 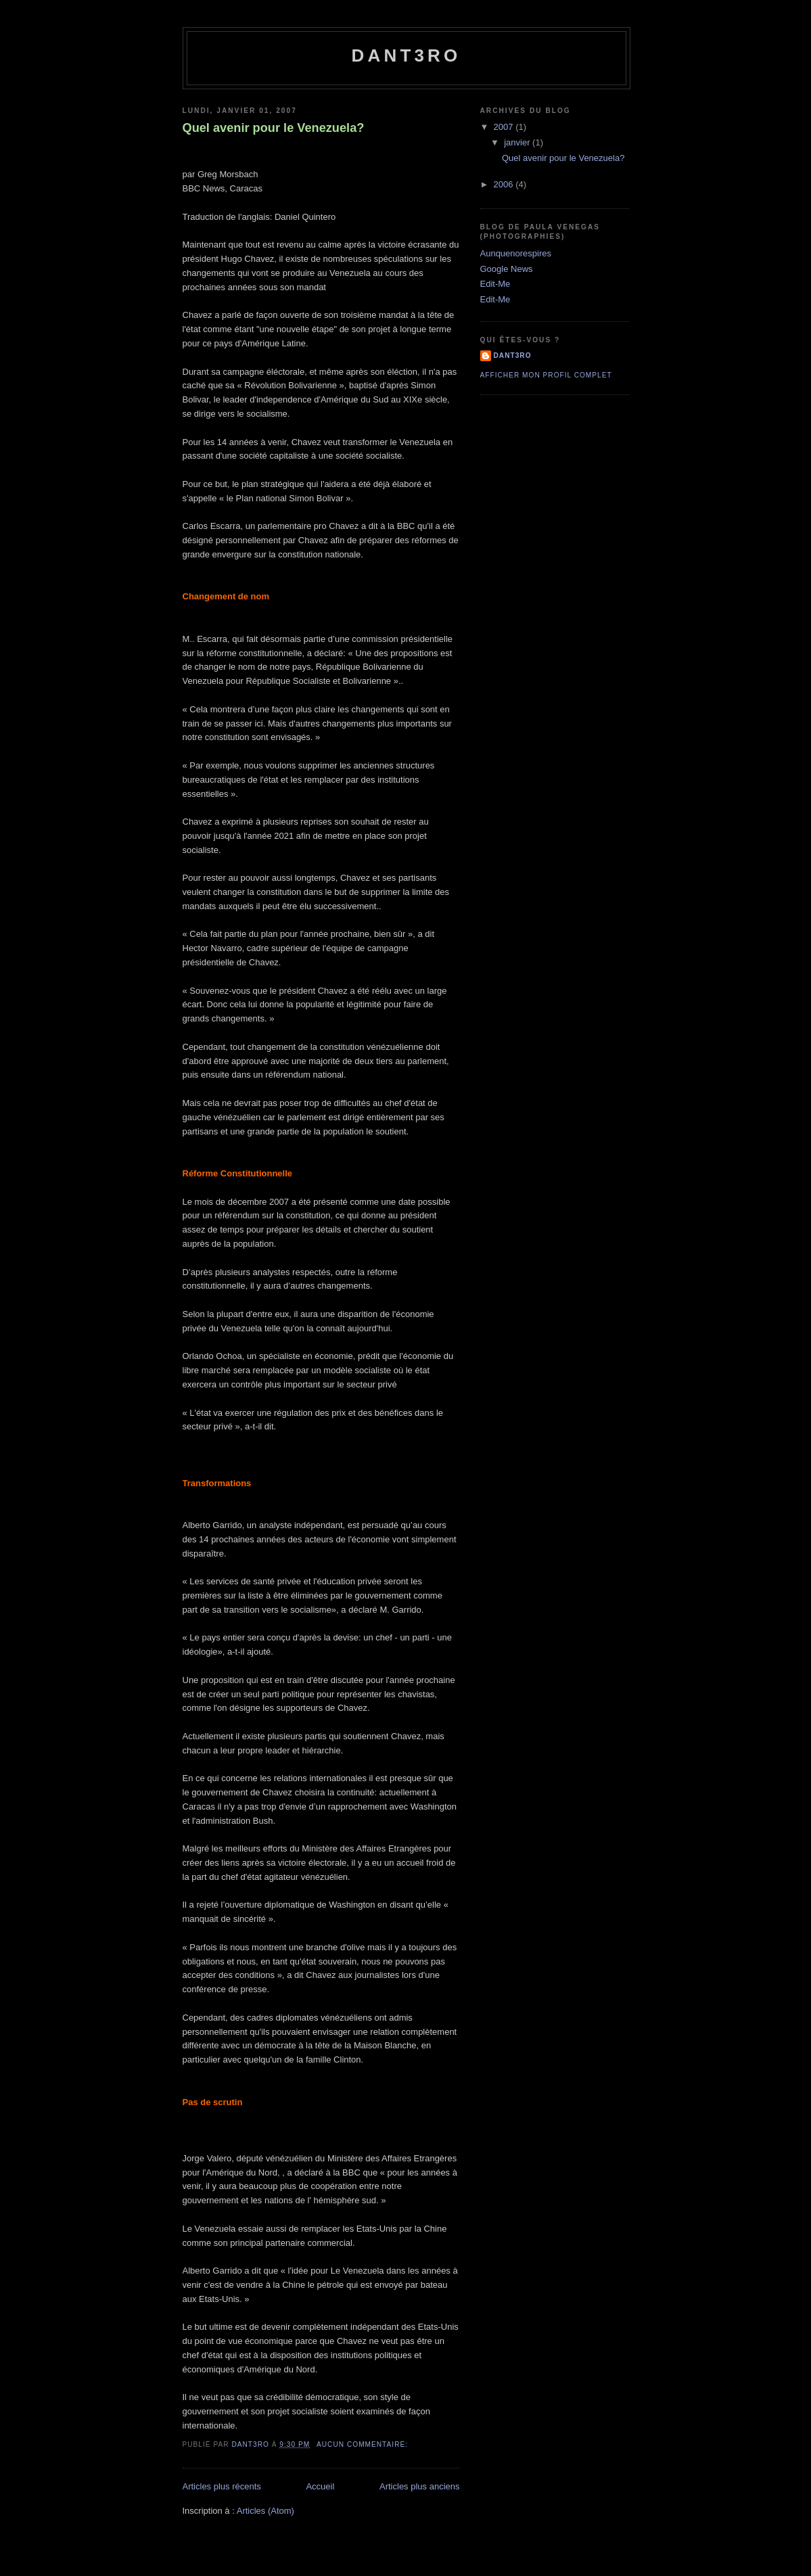 What do you see at coordinates (518, 142) in the screenshot?
I see `janvier` at bounding box center [518, 142].